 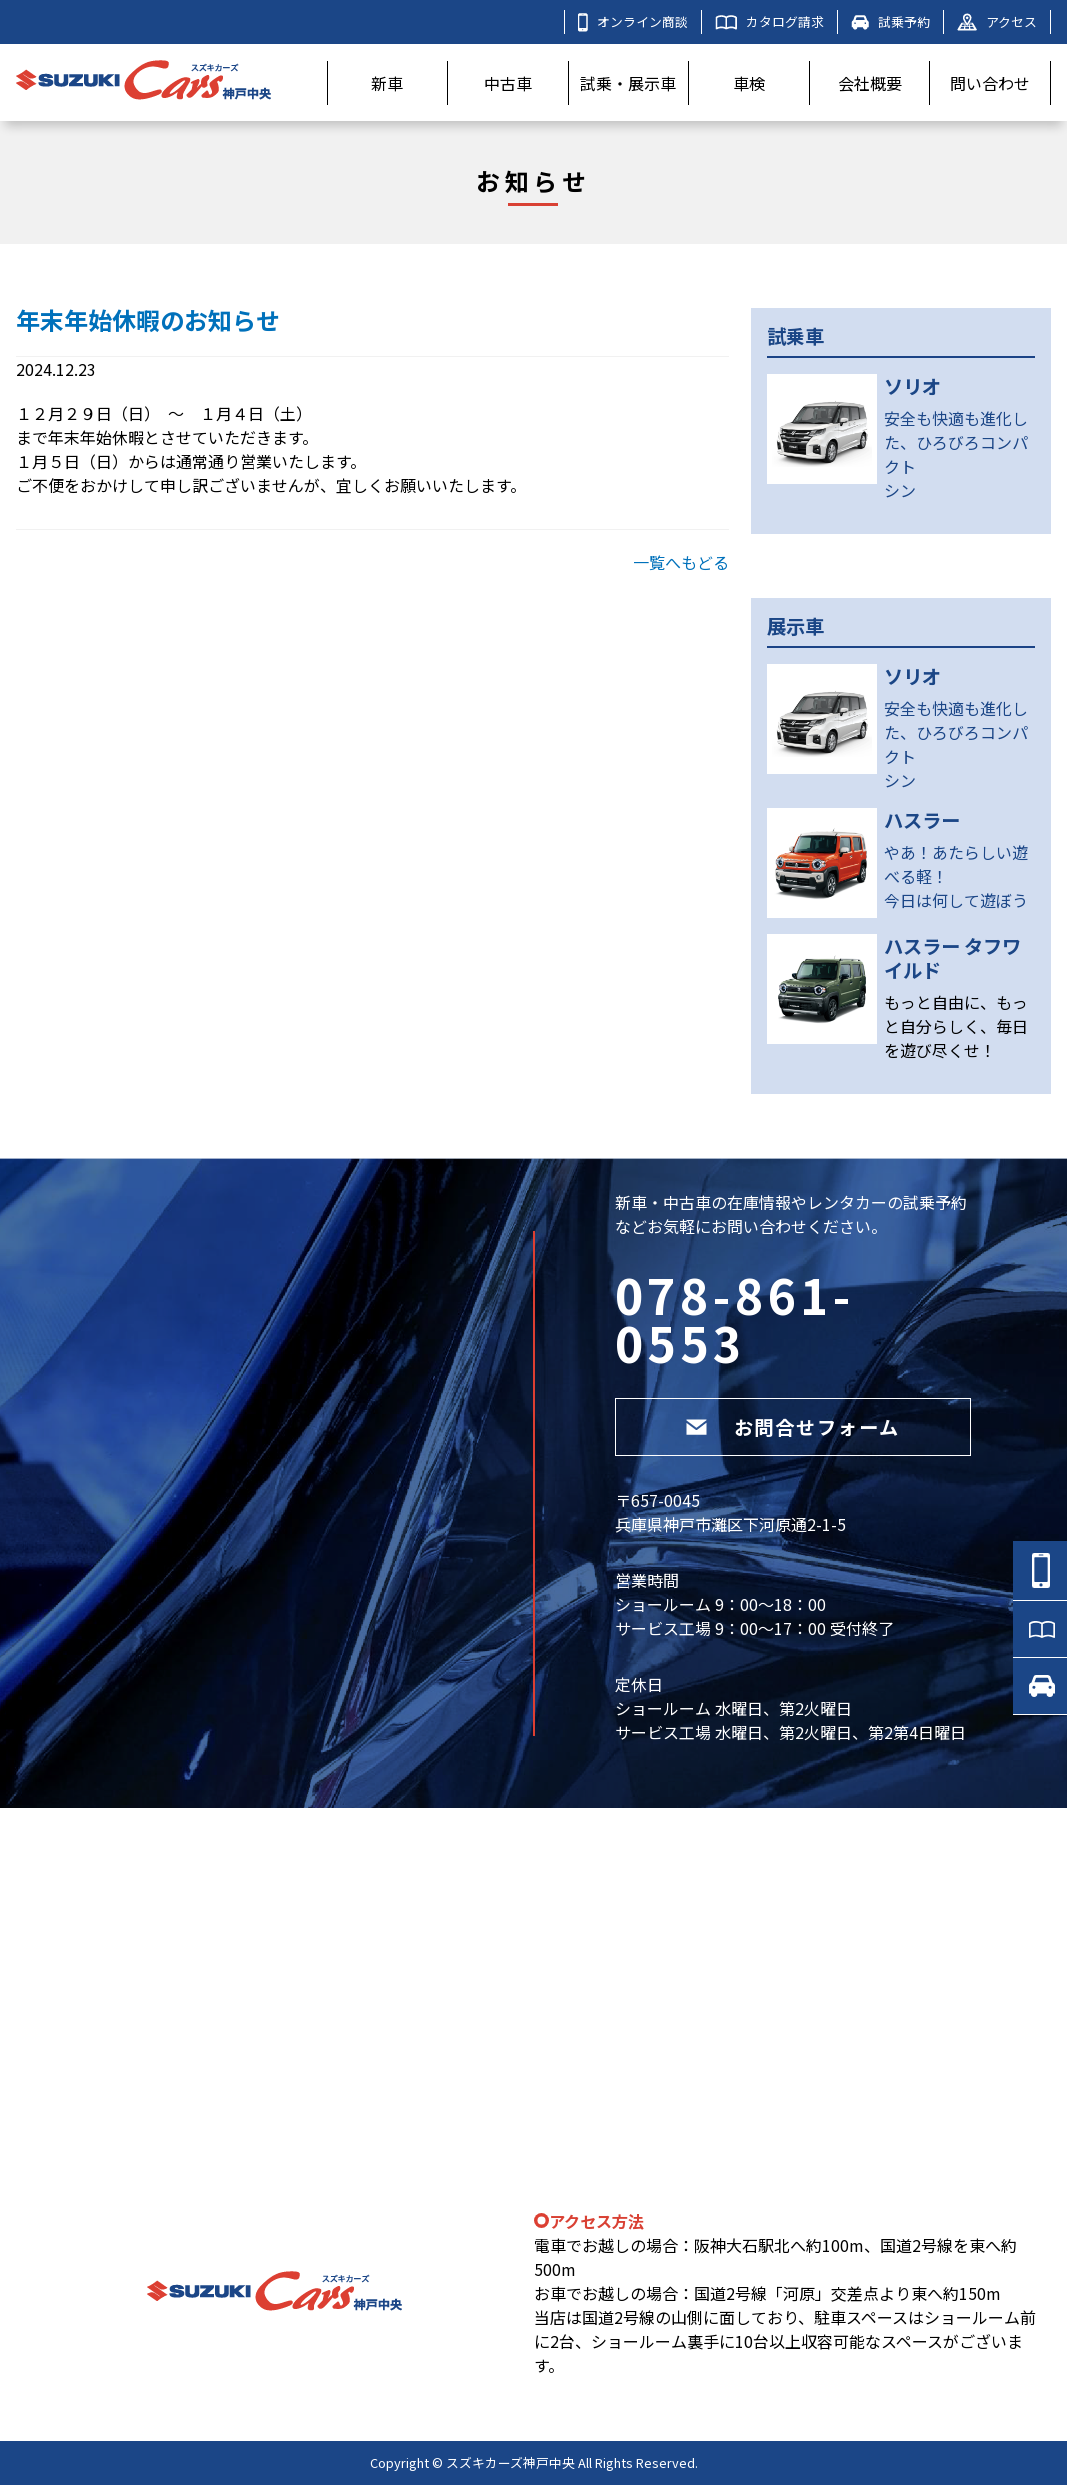 What do you see at coordinates (793, 1427) in the screenshot?
I see `お問合せフォーム` at bounding box center [793, 1427].